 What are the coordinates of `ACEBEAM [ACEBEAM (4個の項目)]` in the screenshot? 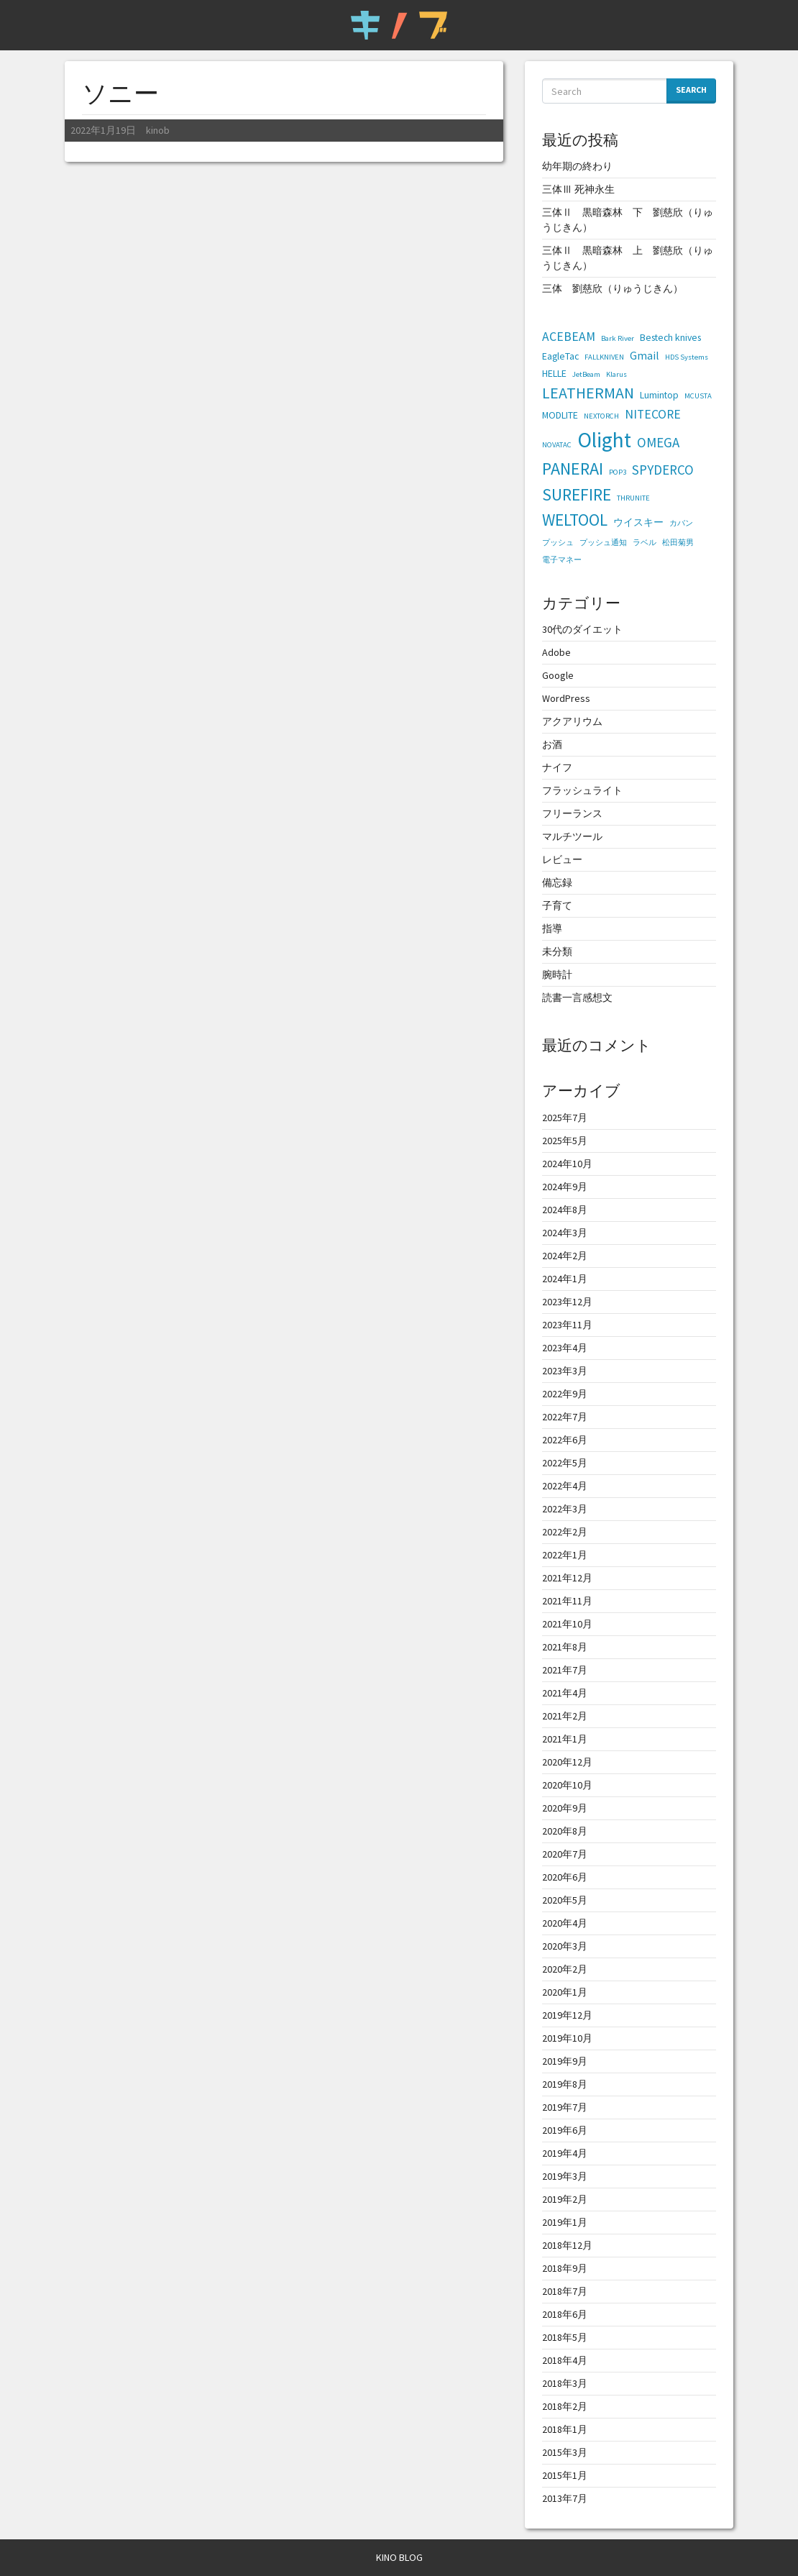 It's located at (568, 336).